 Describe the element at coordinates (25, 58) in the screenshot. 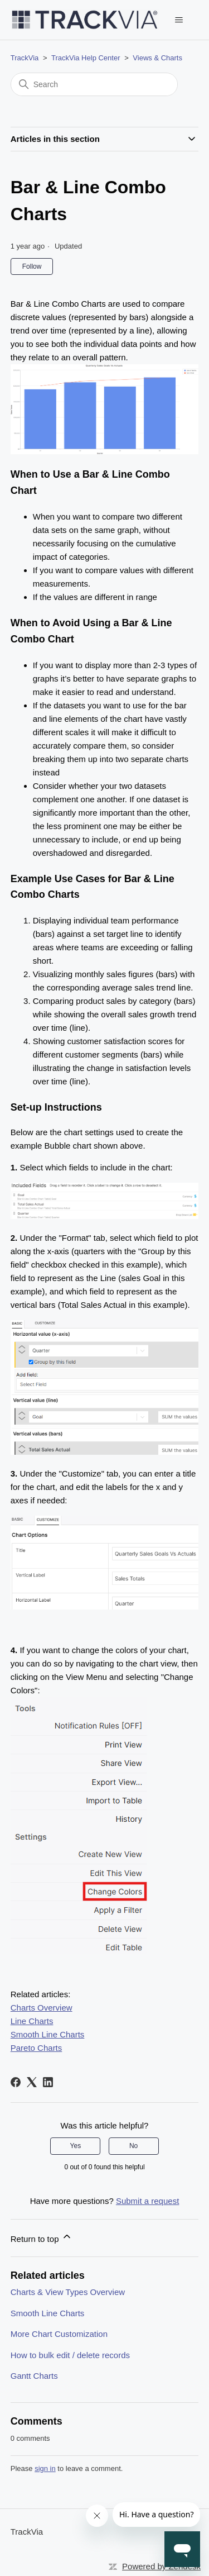

I see `TrackVia` at that location.